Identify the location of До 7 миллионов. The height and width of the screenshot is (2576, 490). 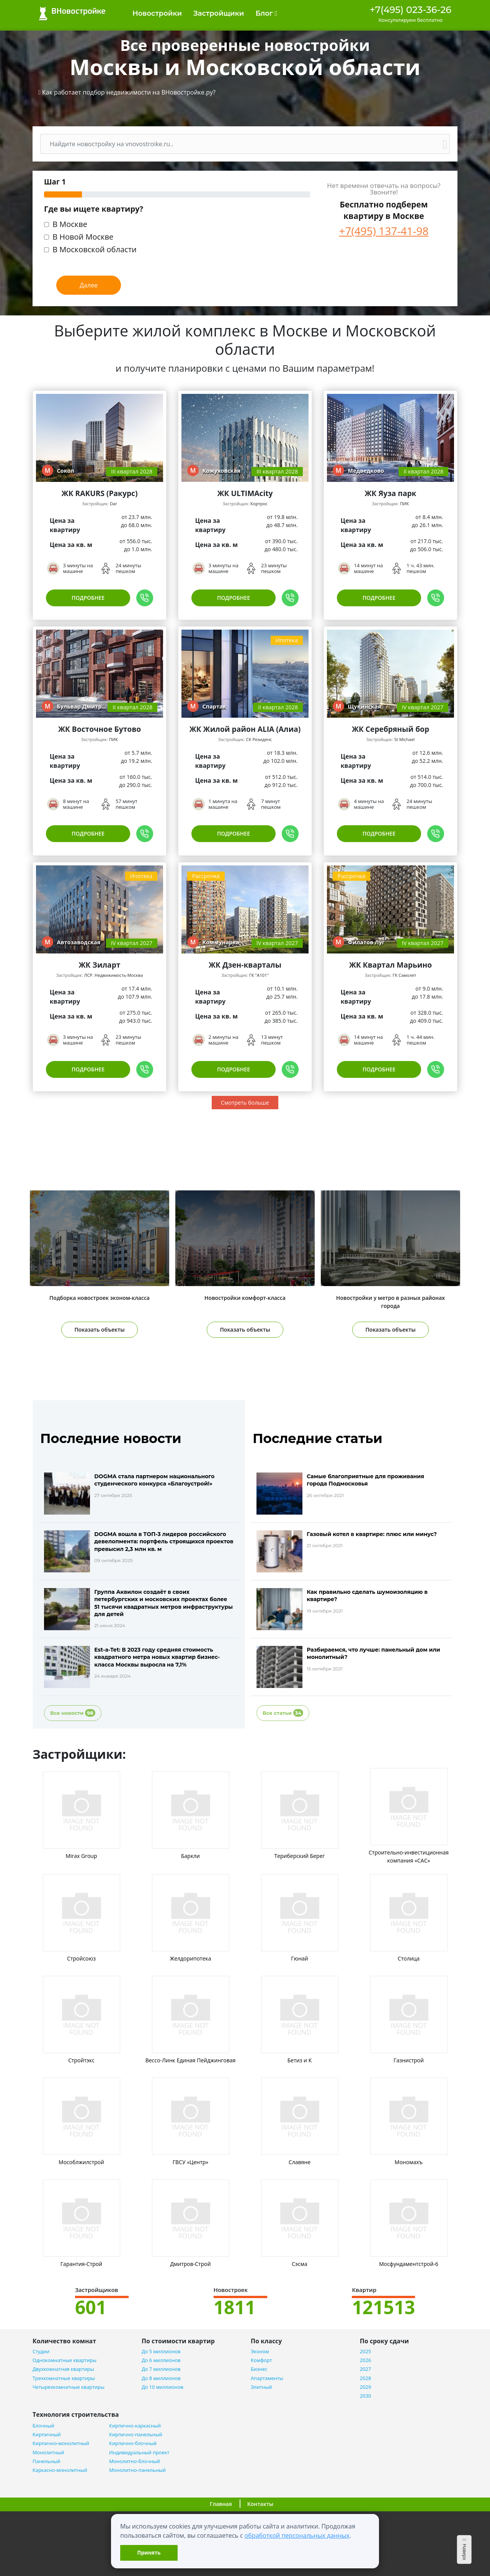
(161, 2369).